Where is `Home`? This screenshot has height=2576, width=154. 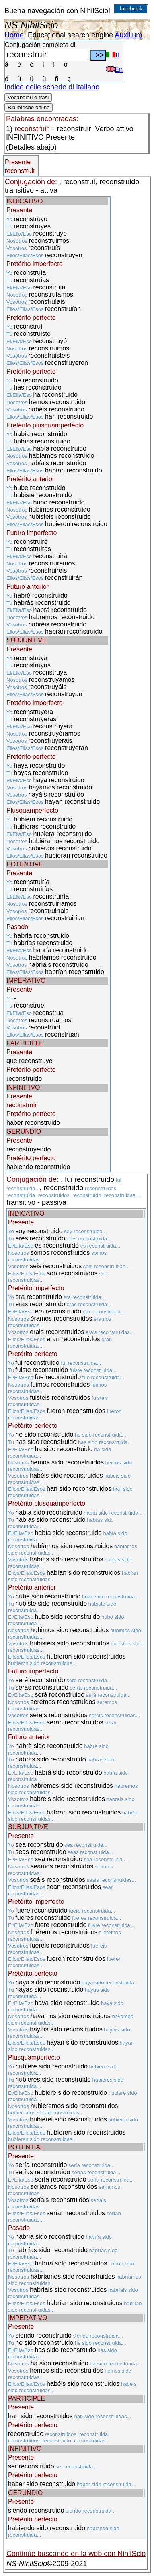 Home is located at coordinates (14, 35).